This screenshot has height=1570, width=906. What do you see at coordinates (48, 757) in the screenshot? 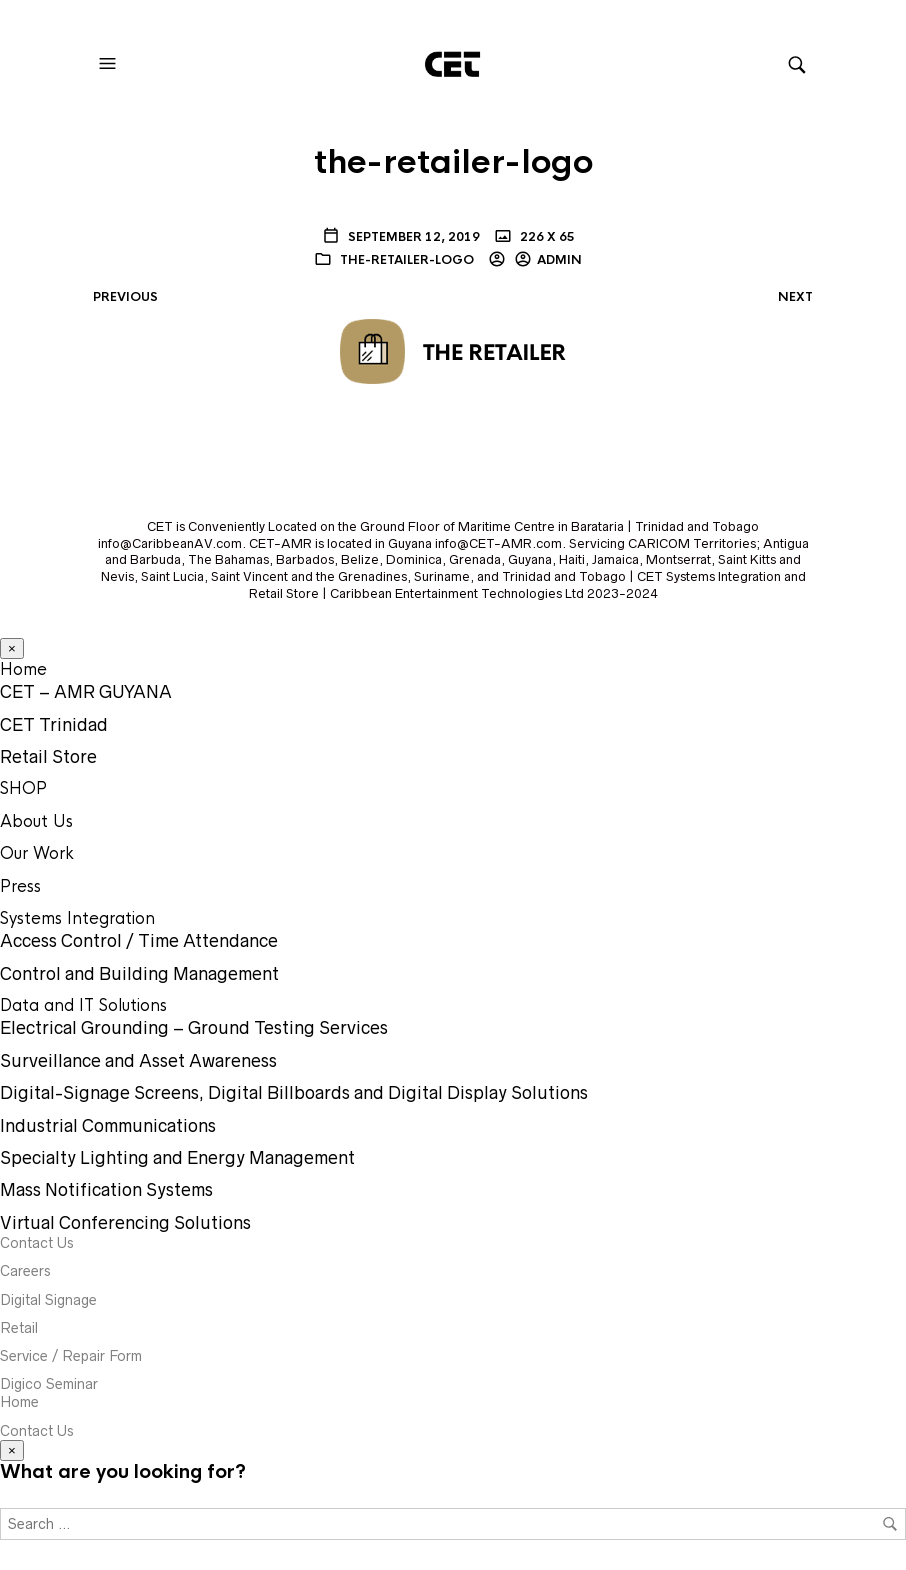
I see `Retail Store` at bounding box center [48, 757].